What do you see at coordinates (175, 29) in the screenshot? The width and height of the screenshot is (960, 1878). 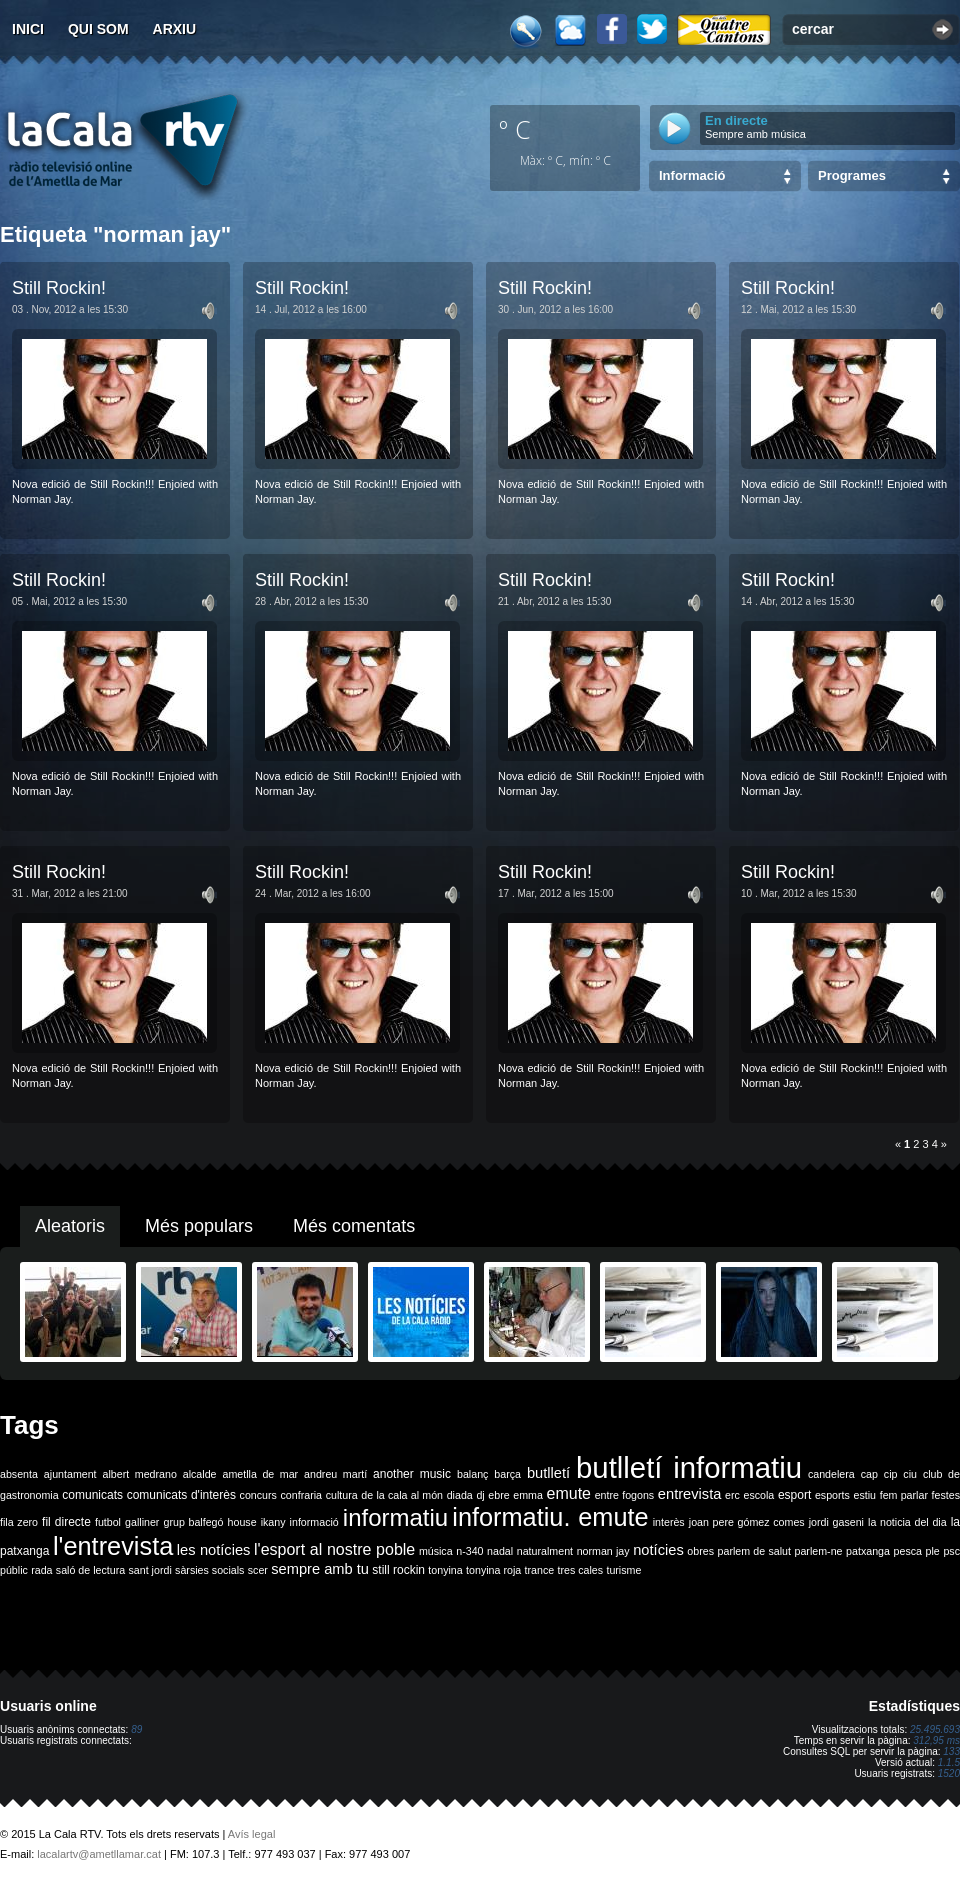 I see `Arxiu` at bounding box center [175, 29].